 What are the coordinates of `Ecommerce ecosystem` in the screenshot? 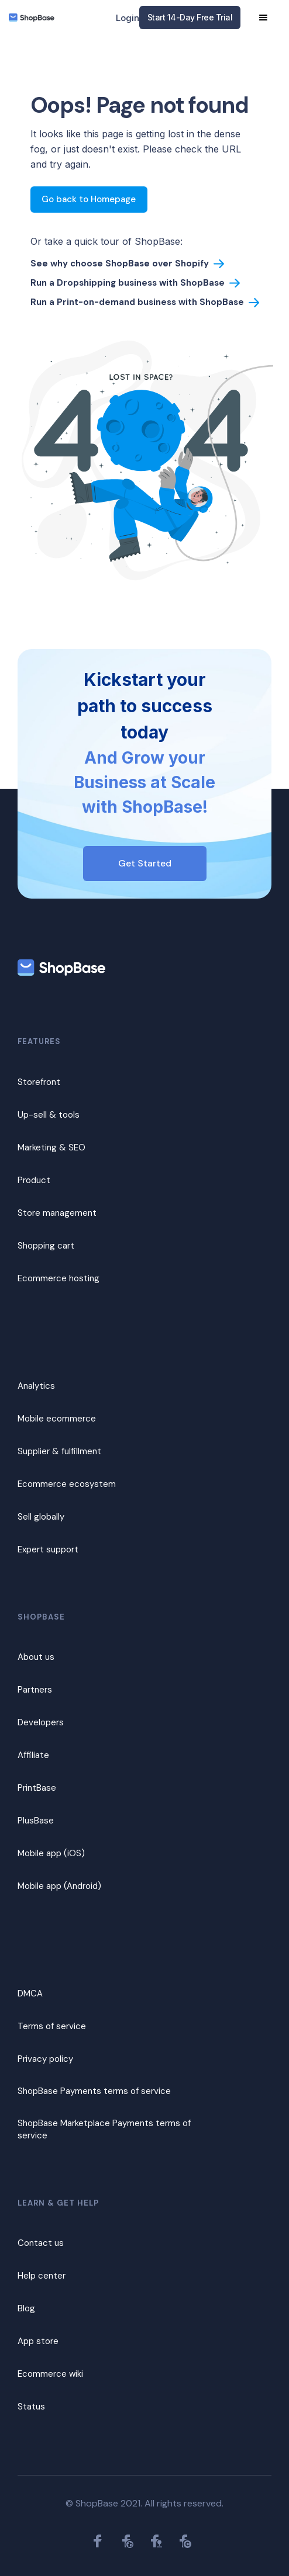 It's located at (67, 1484).